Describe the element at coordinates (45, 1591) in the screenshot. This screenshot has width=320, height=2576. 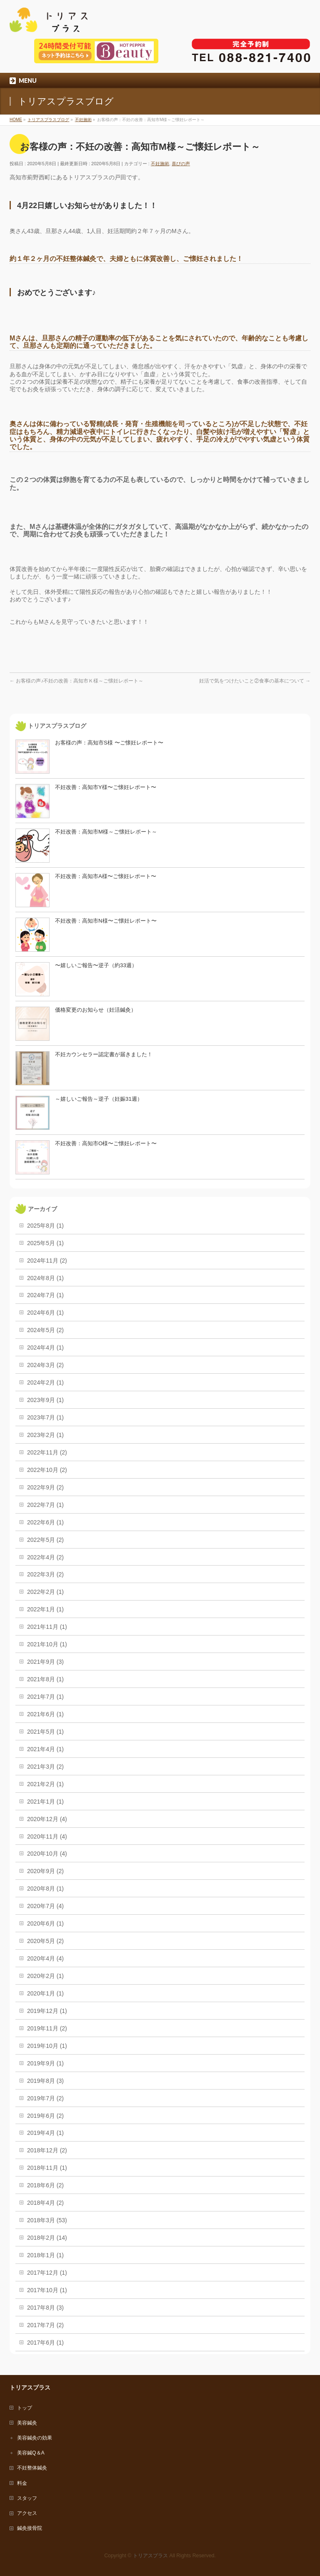
I see `2022年2月 (1)` at that location.